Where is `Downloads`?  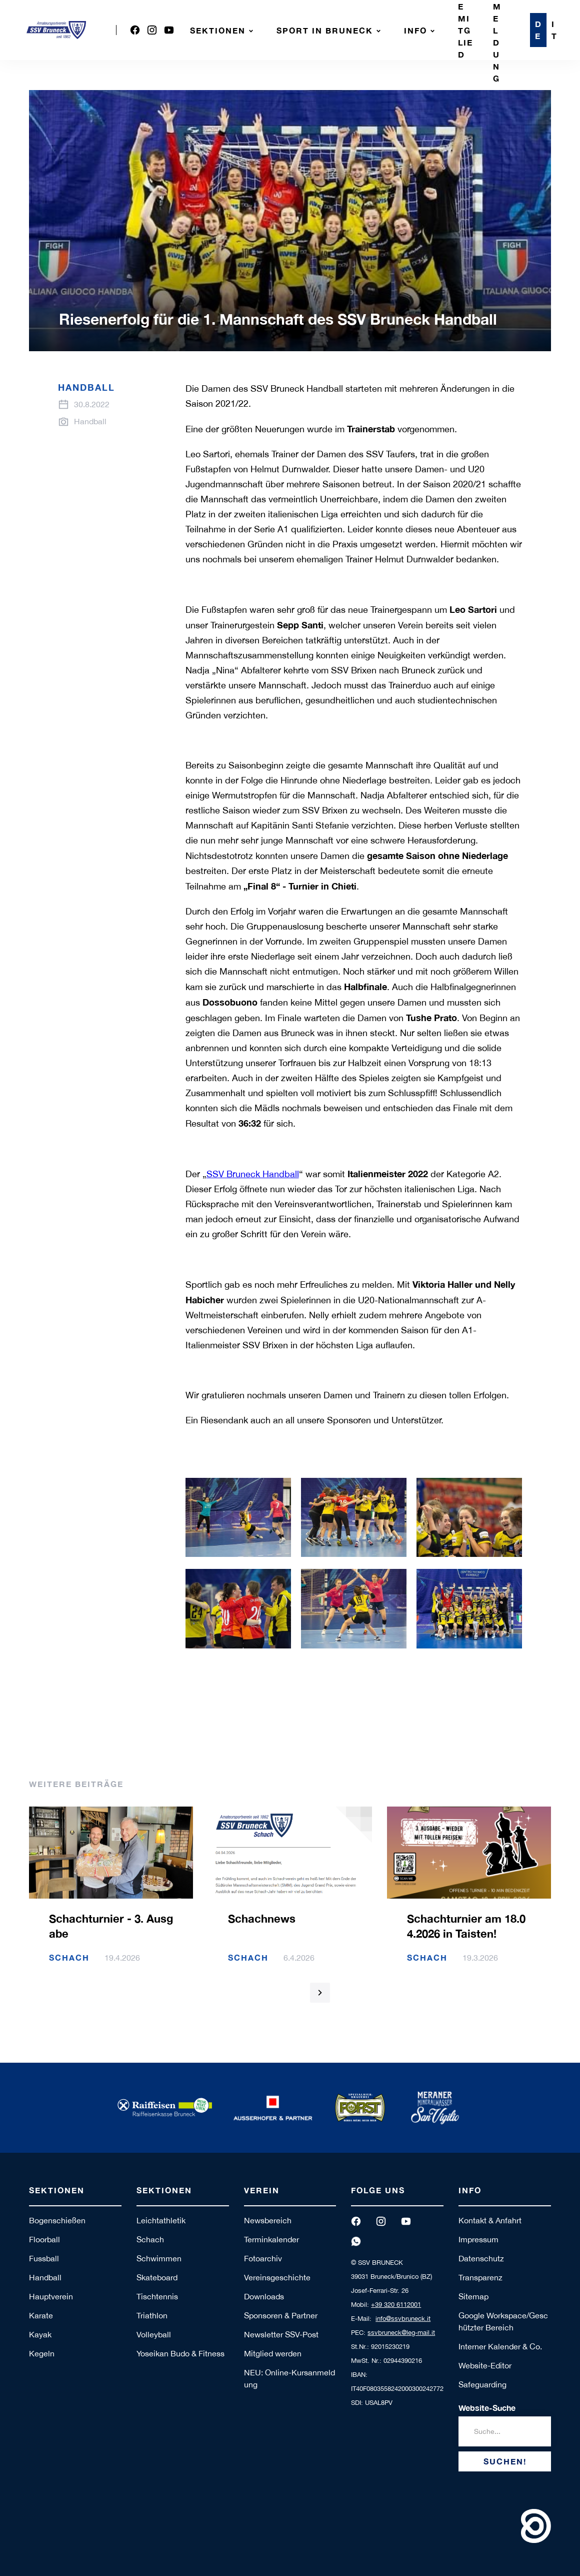 Downloads is located at coordinates (264, 2296).